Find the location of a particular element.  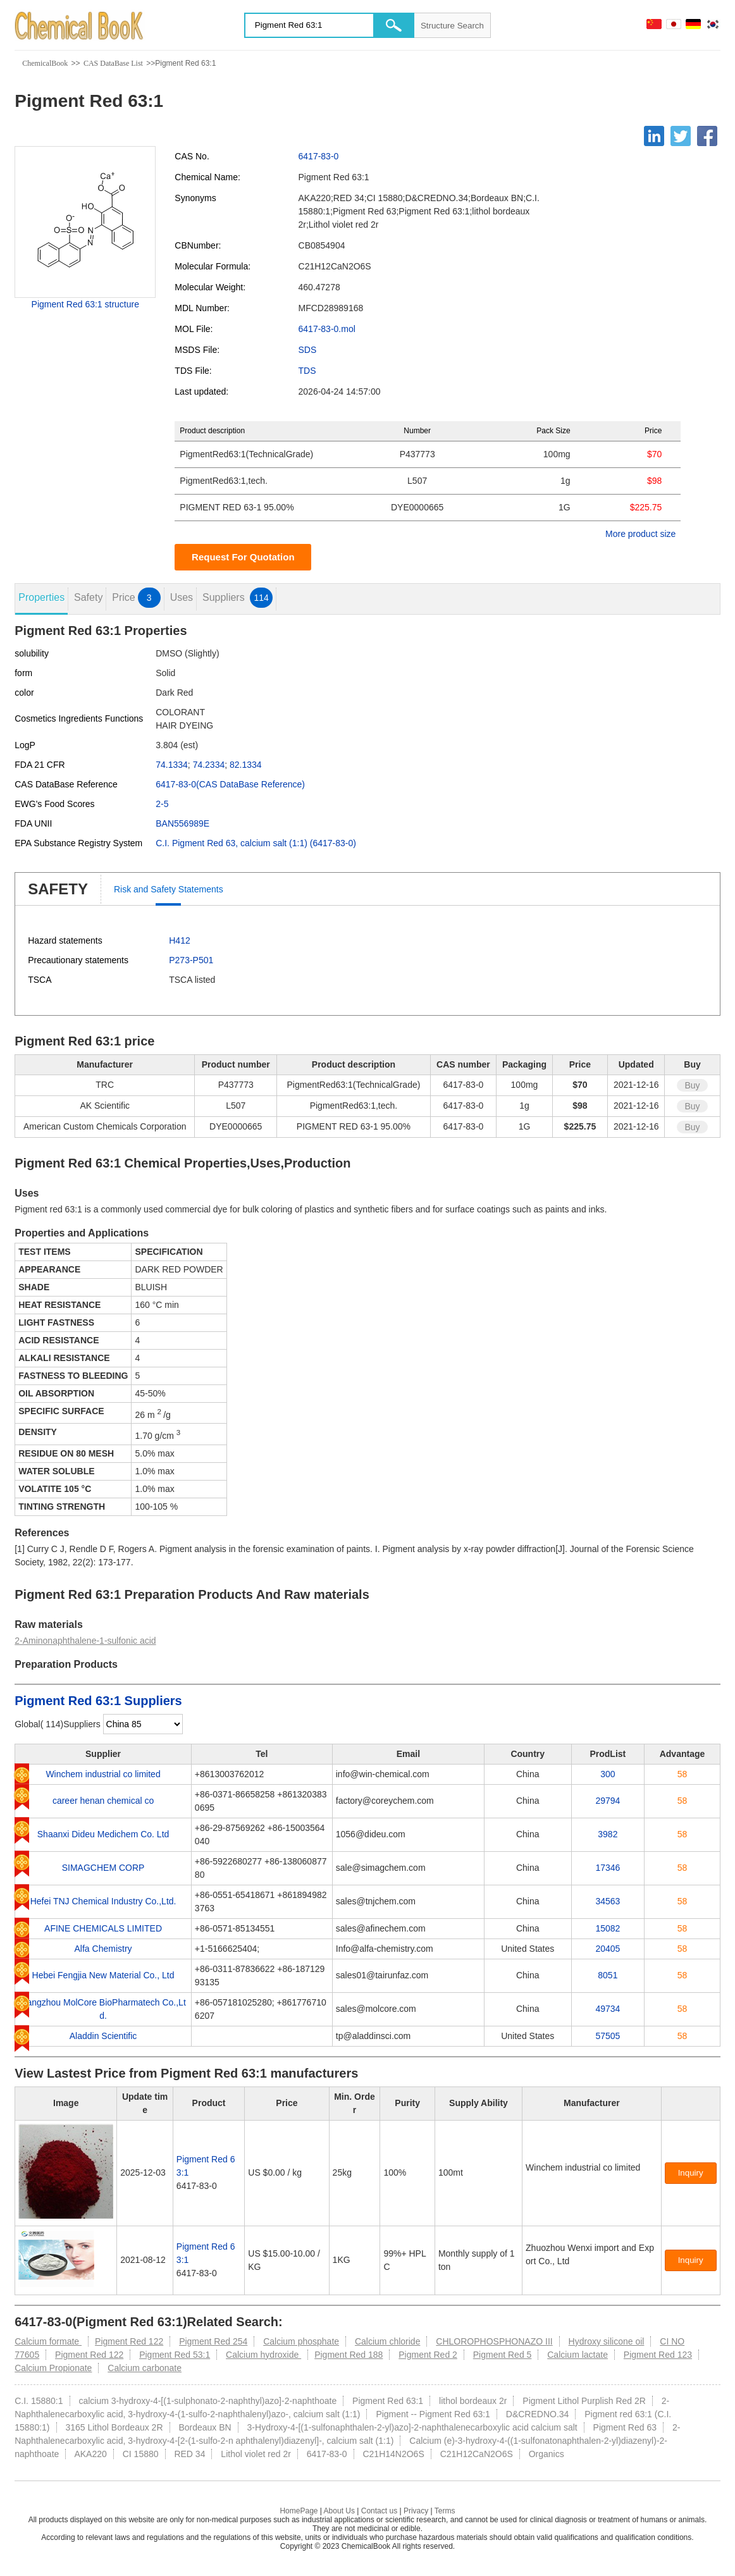

TDS is located at coordinates (307, 371).